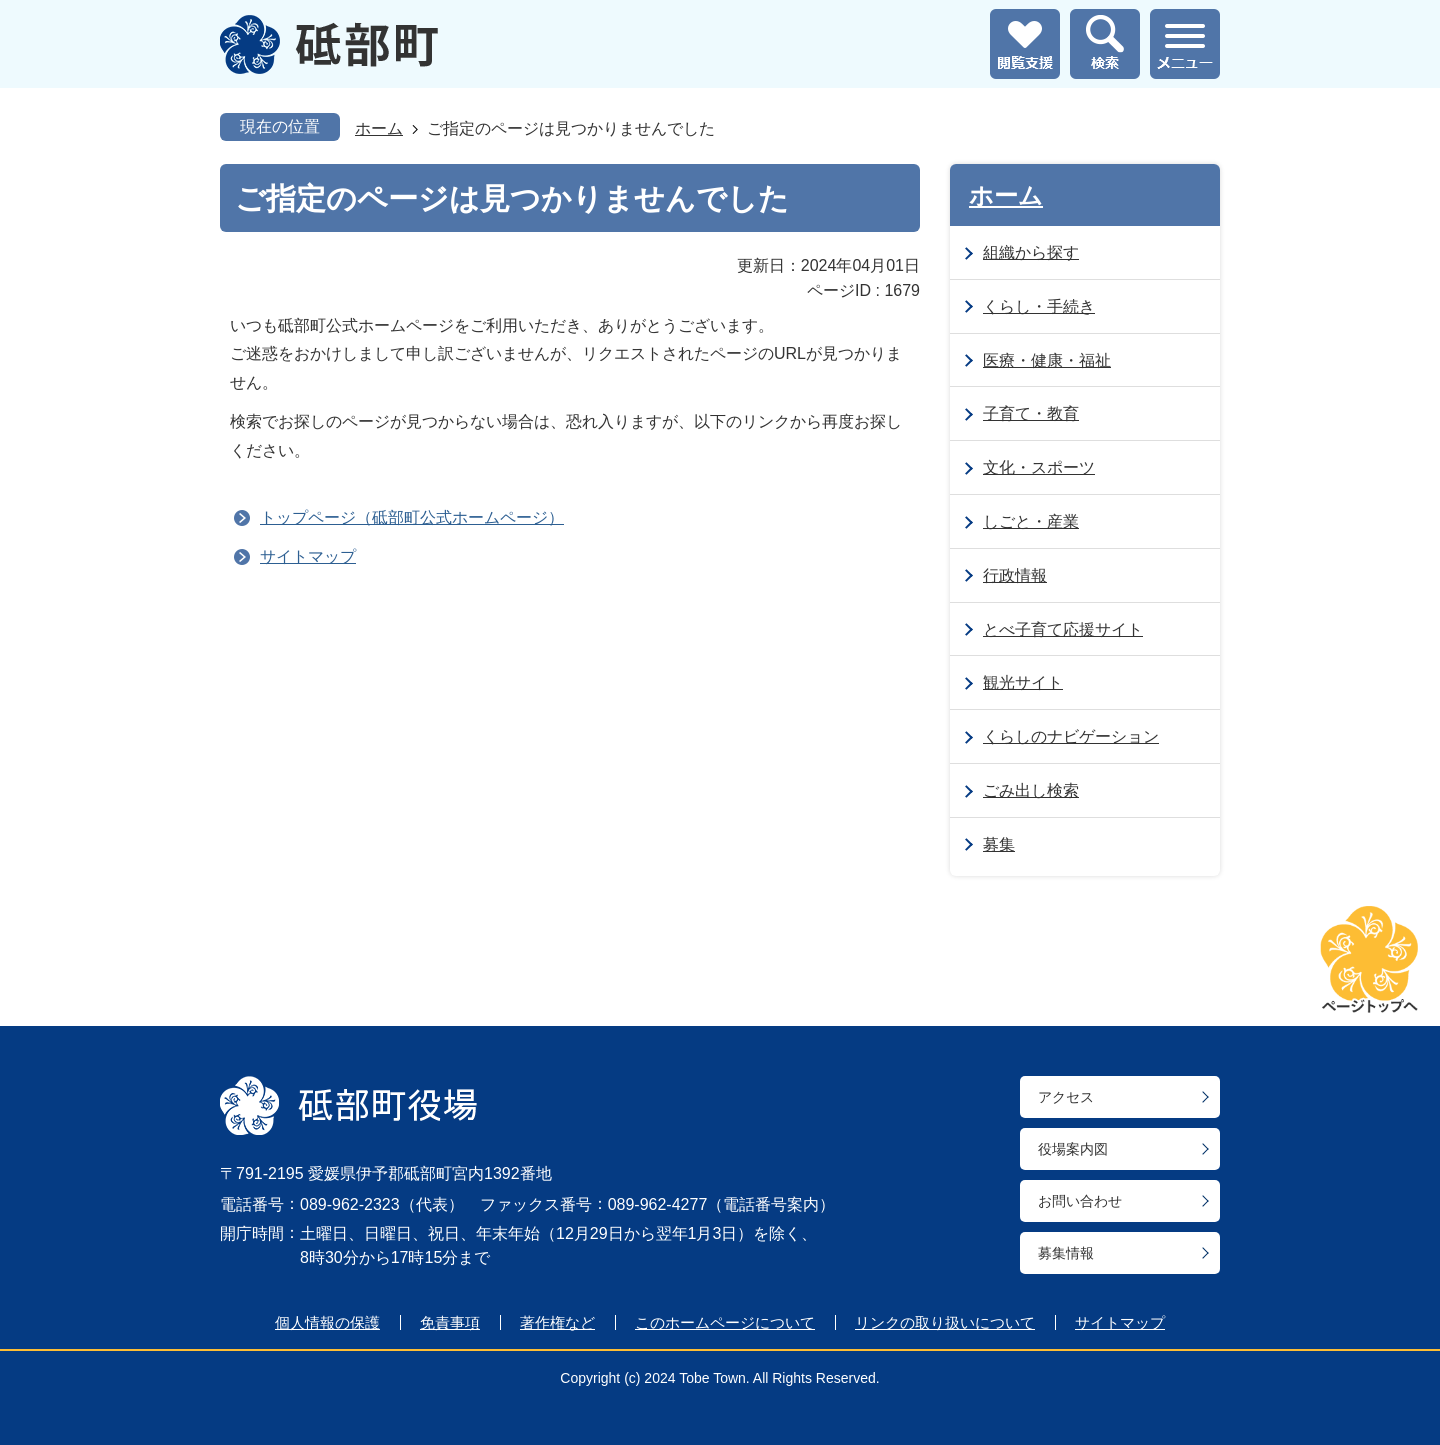  Describe the element at coordinates (945, 1322) in the screenshot. I see `リンクの取り扱いについて` at that location.